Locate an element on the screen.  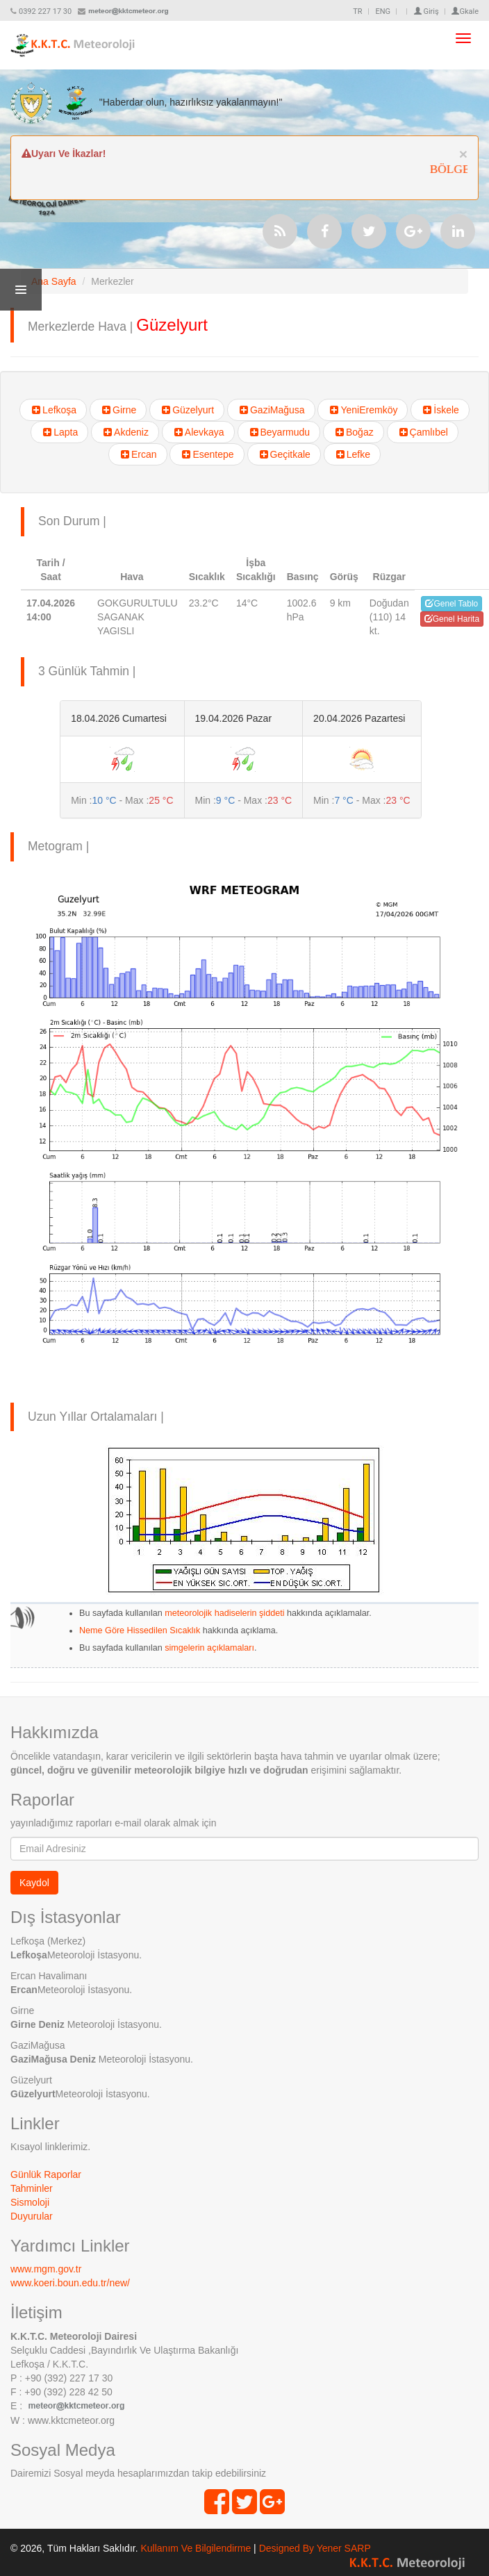
Lapta is located at coordinates (59, 432).